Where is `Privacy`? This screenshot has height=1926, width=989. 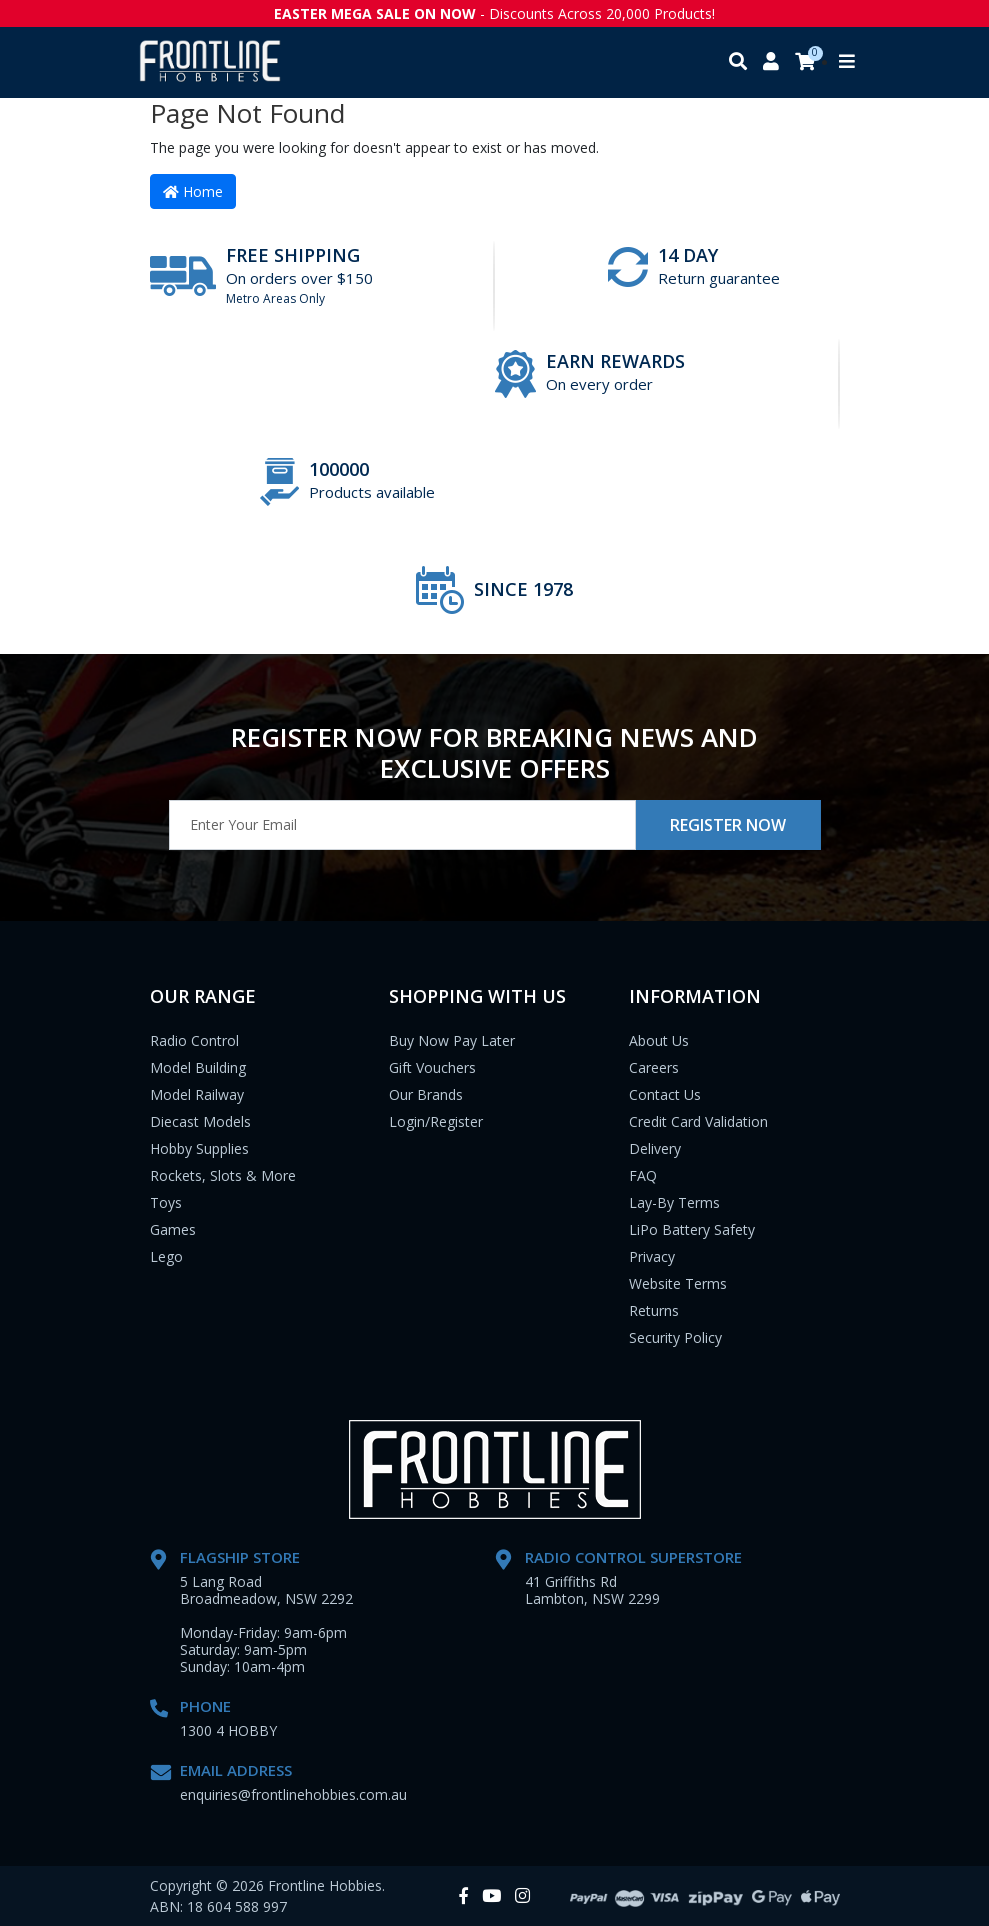 Privacy is located at coordinates (652, 1256).